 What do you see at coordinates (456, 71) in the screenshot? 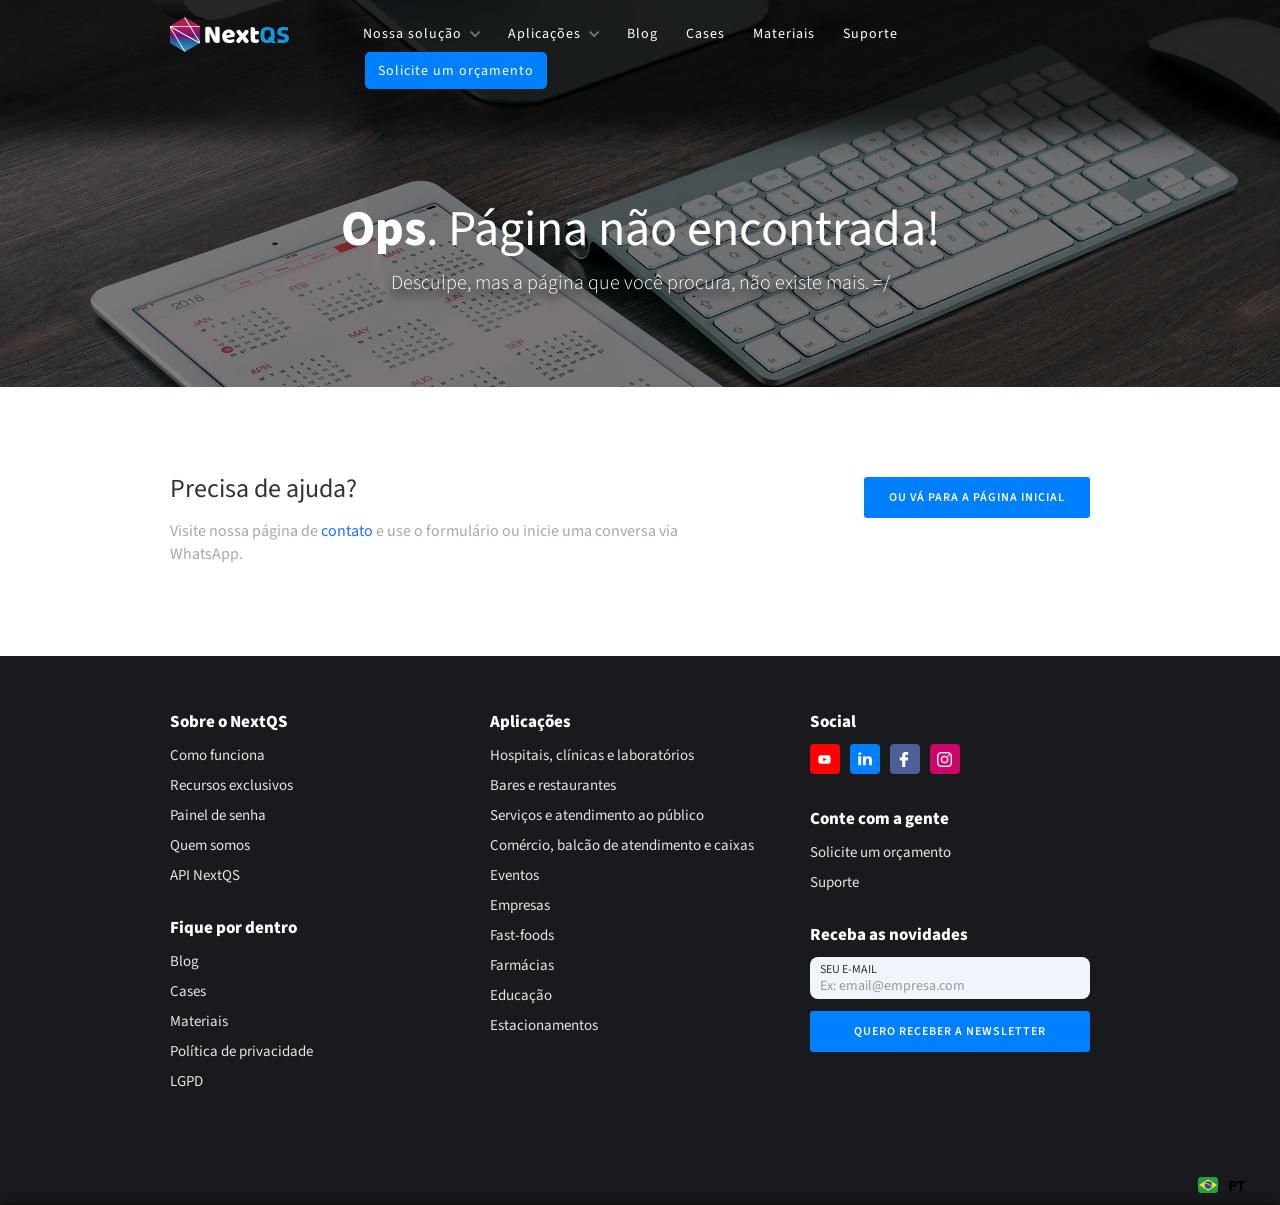
I see `Solicite um orçamento` at bounding box center [456, 71].